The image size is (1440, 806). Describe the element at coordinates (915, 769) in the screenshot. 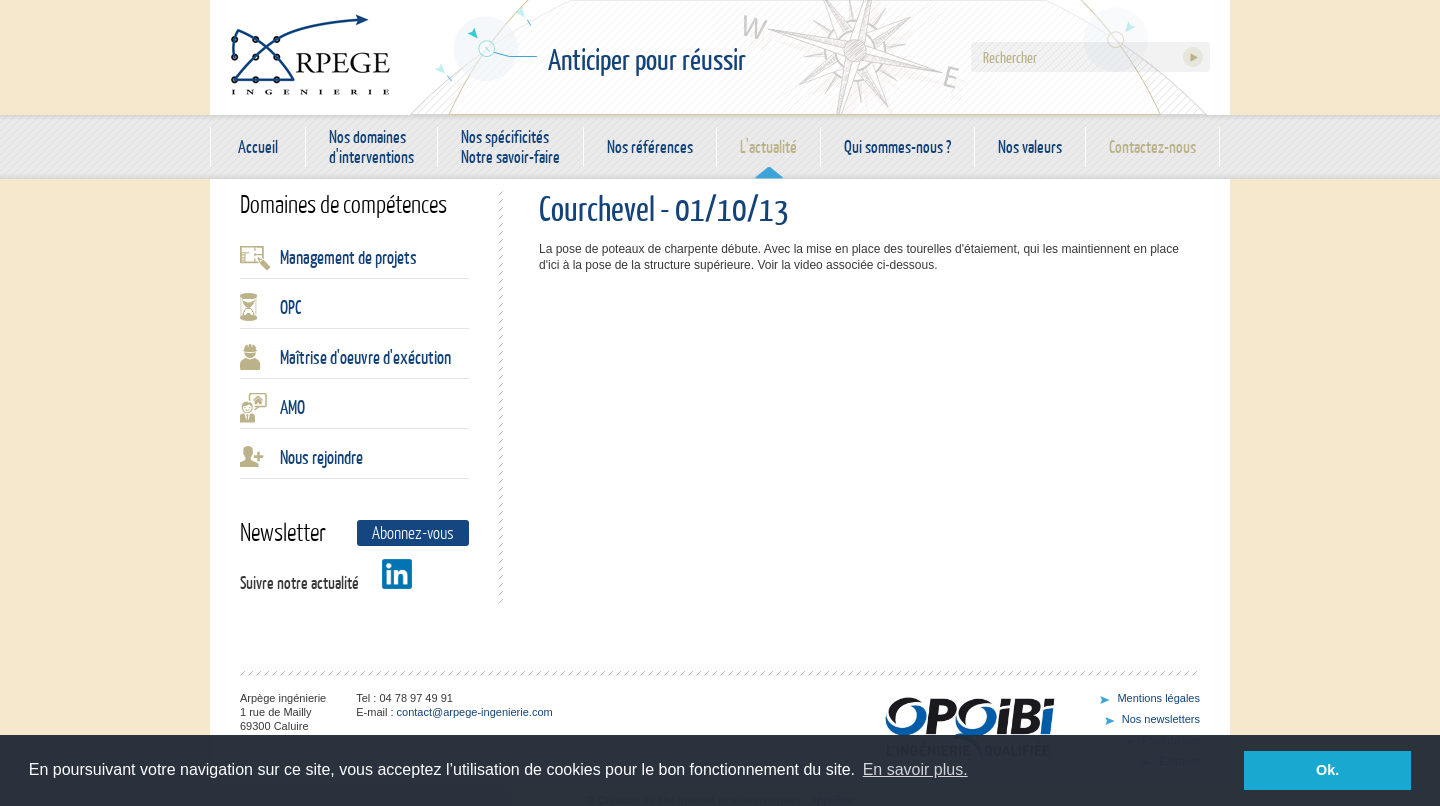

I see `En savoir plus. [button]` at that location.